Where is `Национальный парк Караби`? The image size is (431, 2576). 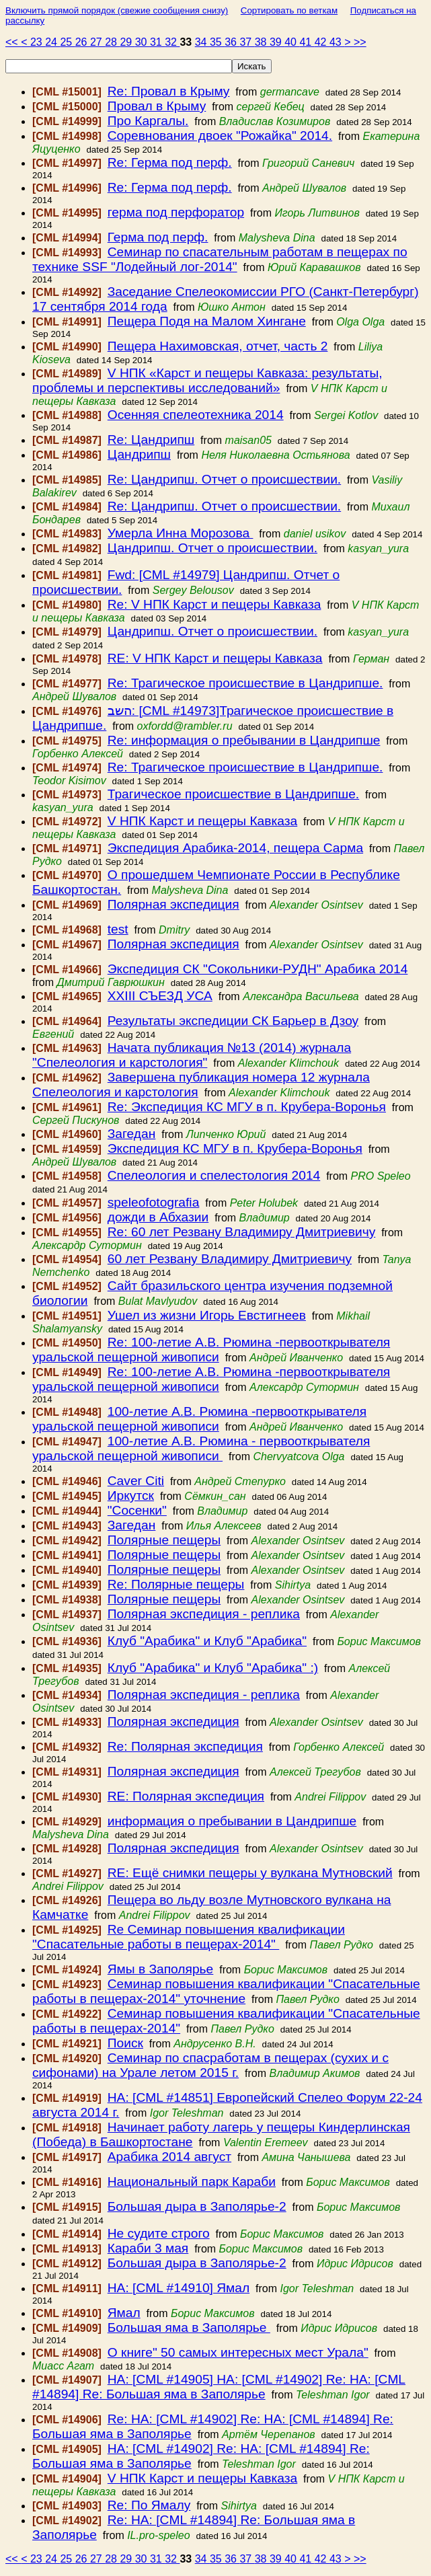
Национальный парк Караби is located at coordinates (192, 2181).